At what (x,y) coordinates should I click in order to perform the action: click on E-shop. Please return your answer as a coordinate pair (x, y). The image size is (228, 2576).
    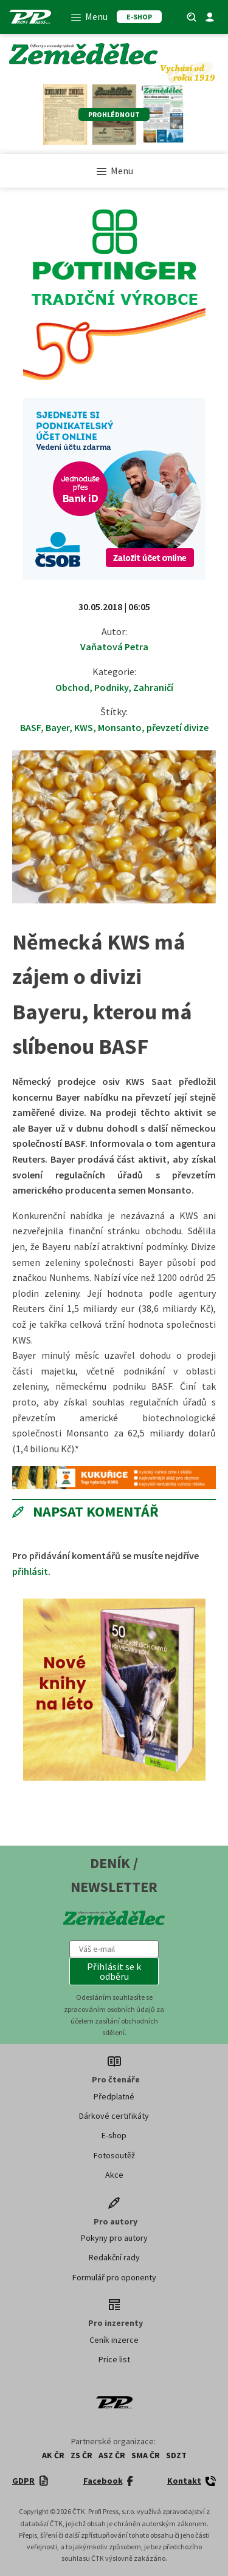
    Looking at the image, I should click on (114, 2135).